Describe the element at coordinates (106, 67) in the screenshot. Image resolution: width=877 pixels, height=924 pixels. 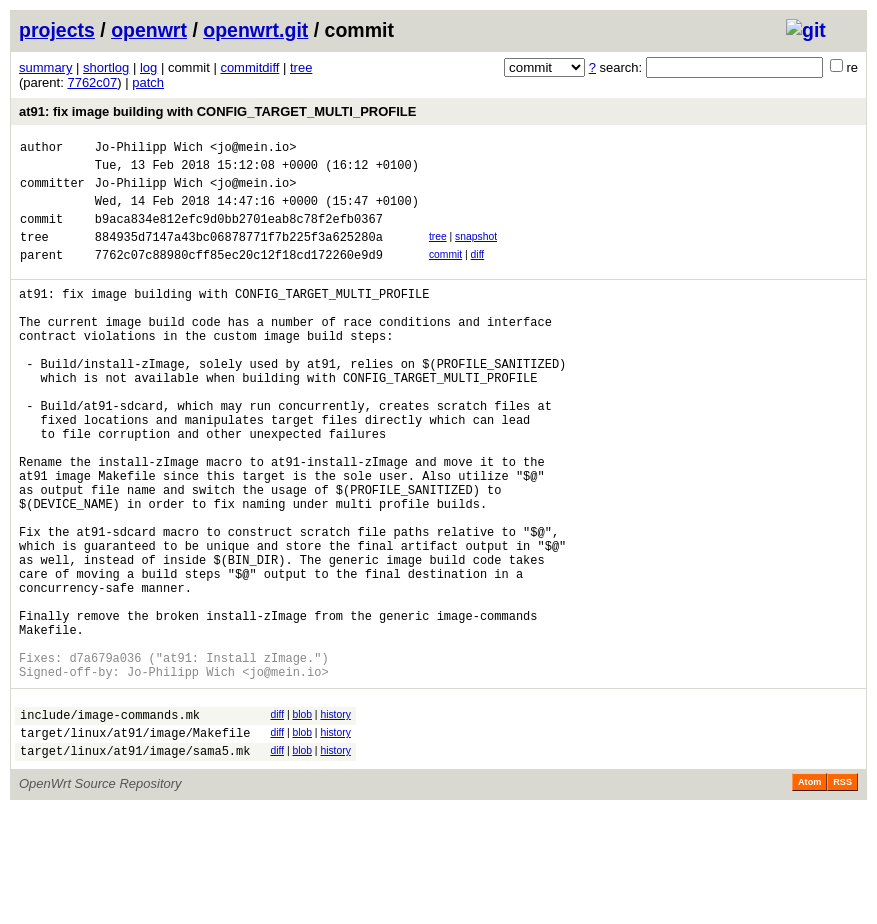
I see `shortlog` at that location.